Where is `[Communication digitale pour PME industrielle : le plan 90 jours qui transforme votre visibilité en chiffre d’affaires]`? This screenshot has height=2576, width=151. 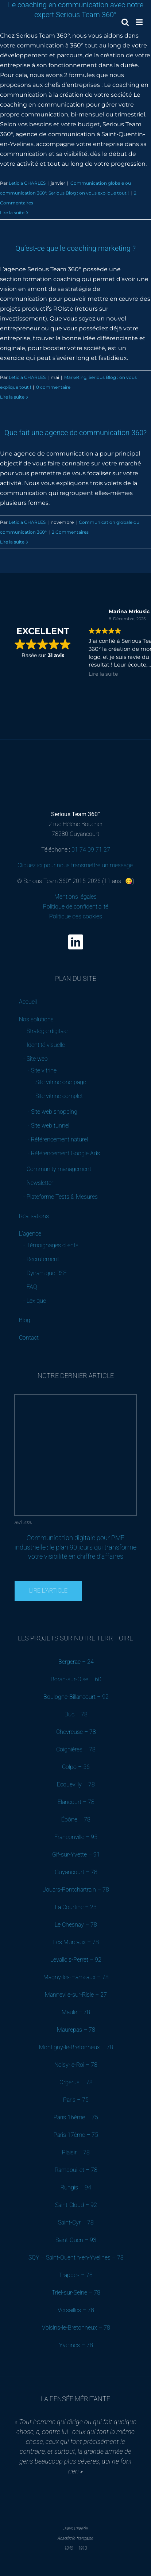
[Communication digitale pour PME industrielle : le plan 90 jours qui transforme votre visibilité en chiffre d’affaires] is located at coordinates (75, 1397).